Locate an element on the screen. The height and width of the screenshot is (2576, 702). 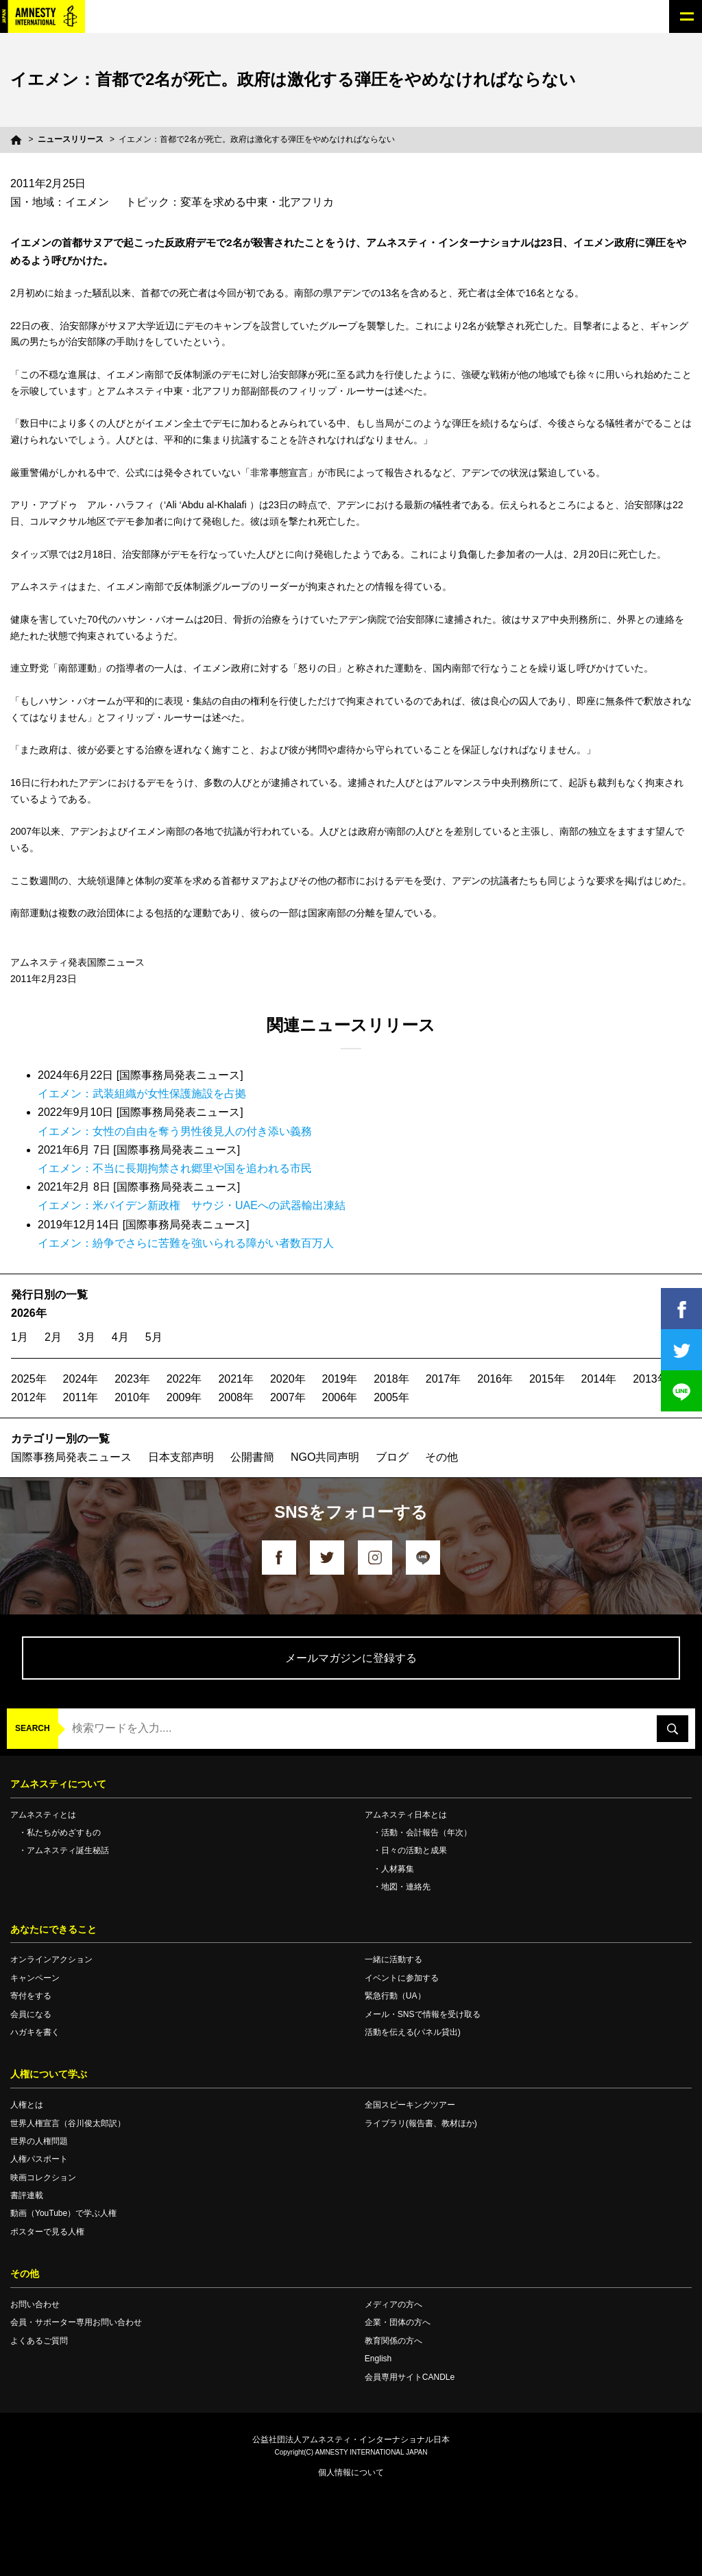
2009年 is located at coordinates (184, 1397).